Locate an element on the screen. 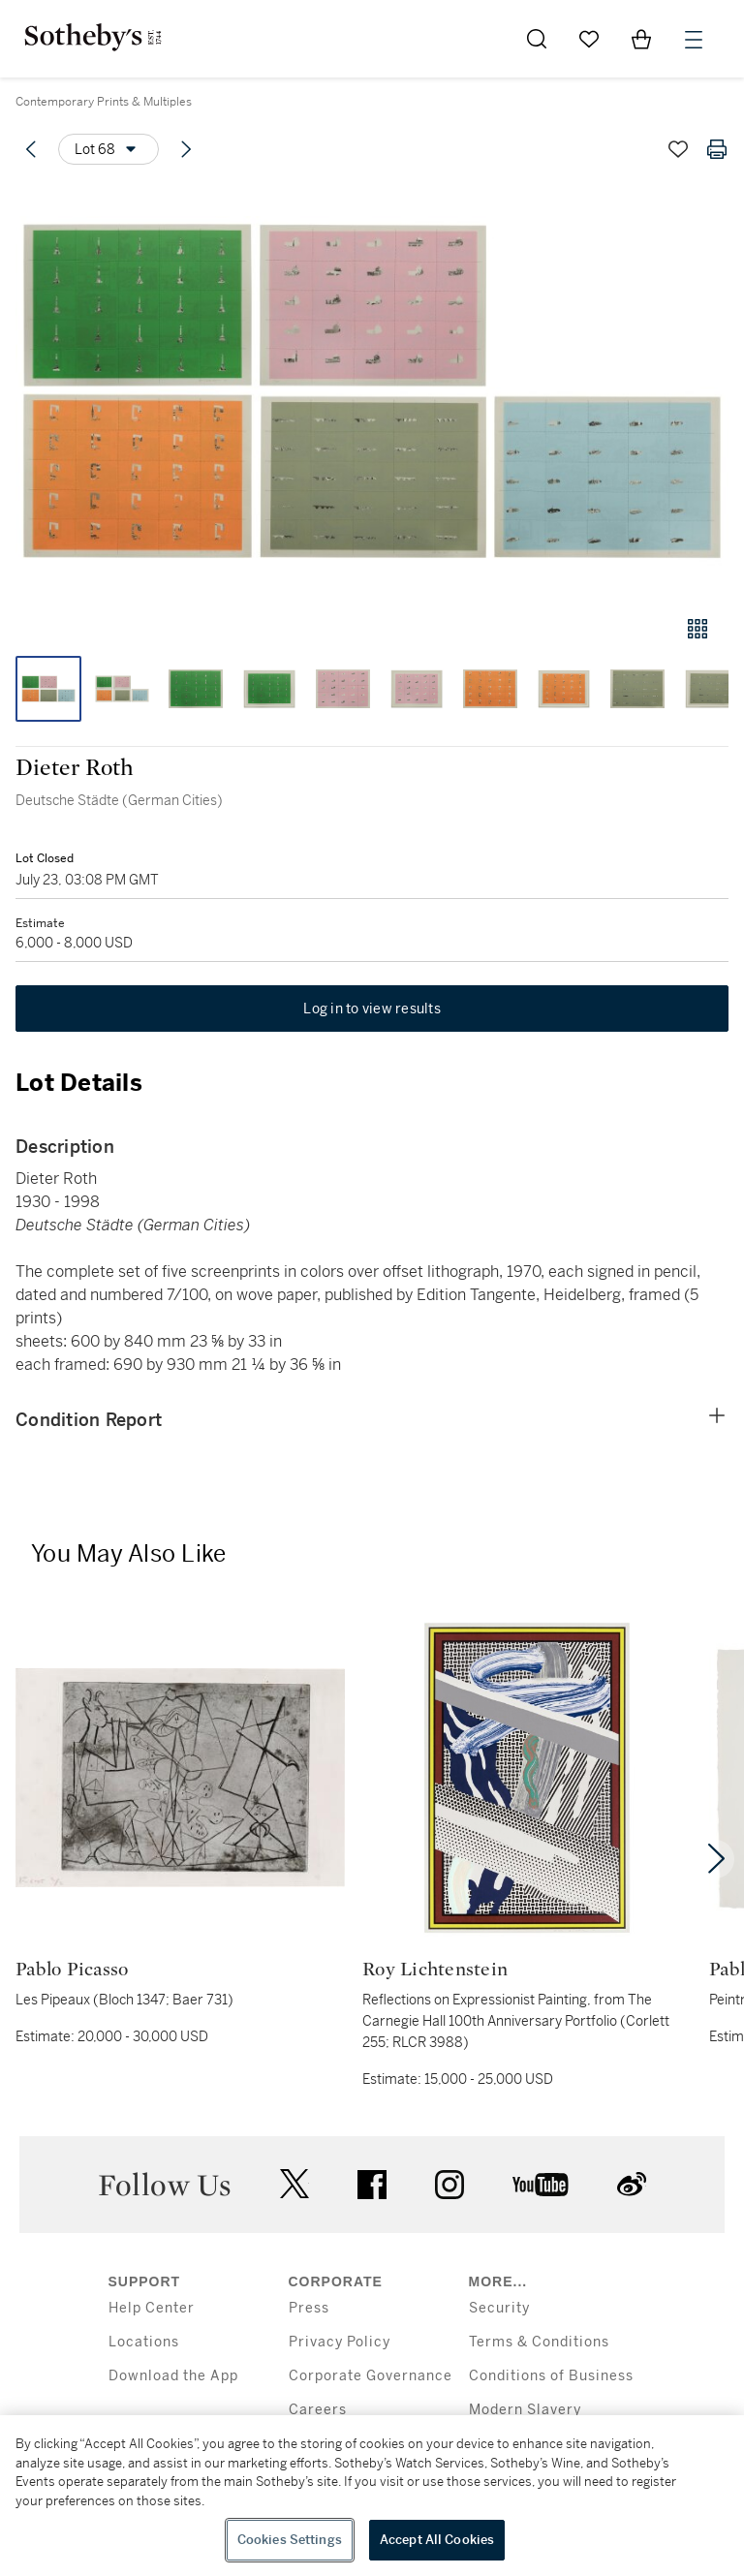  instagram is located at coordinates (449, 2184).